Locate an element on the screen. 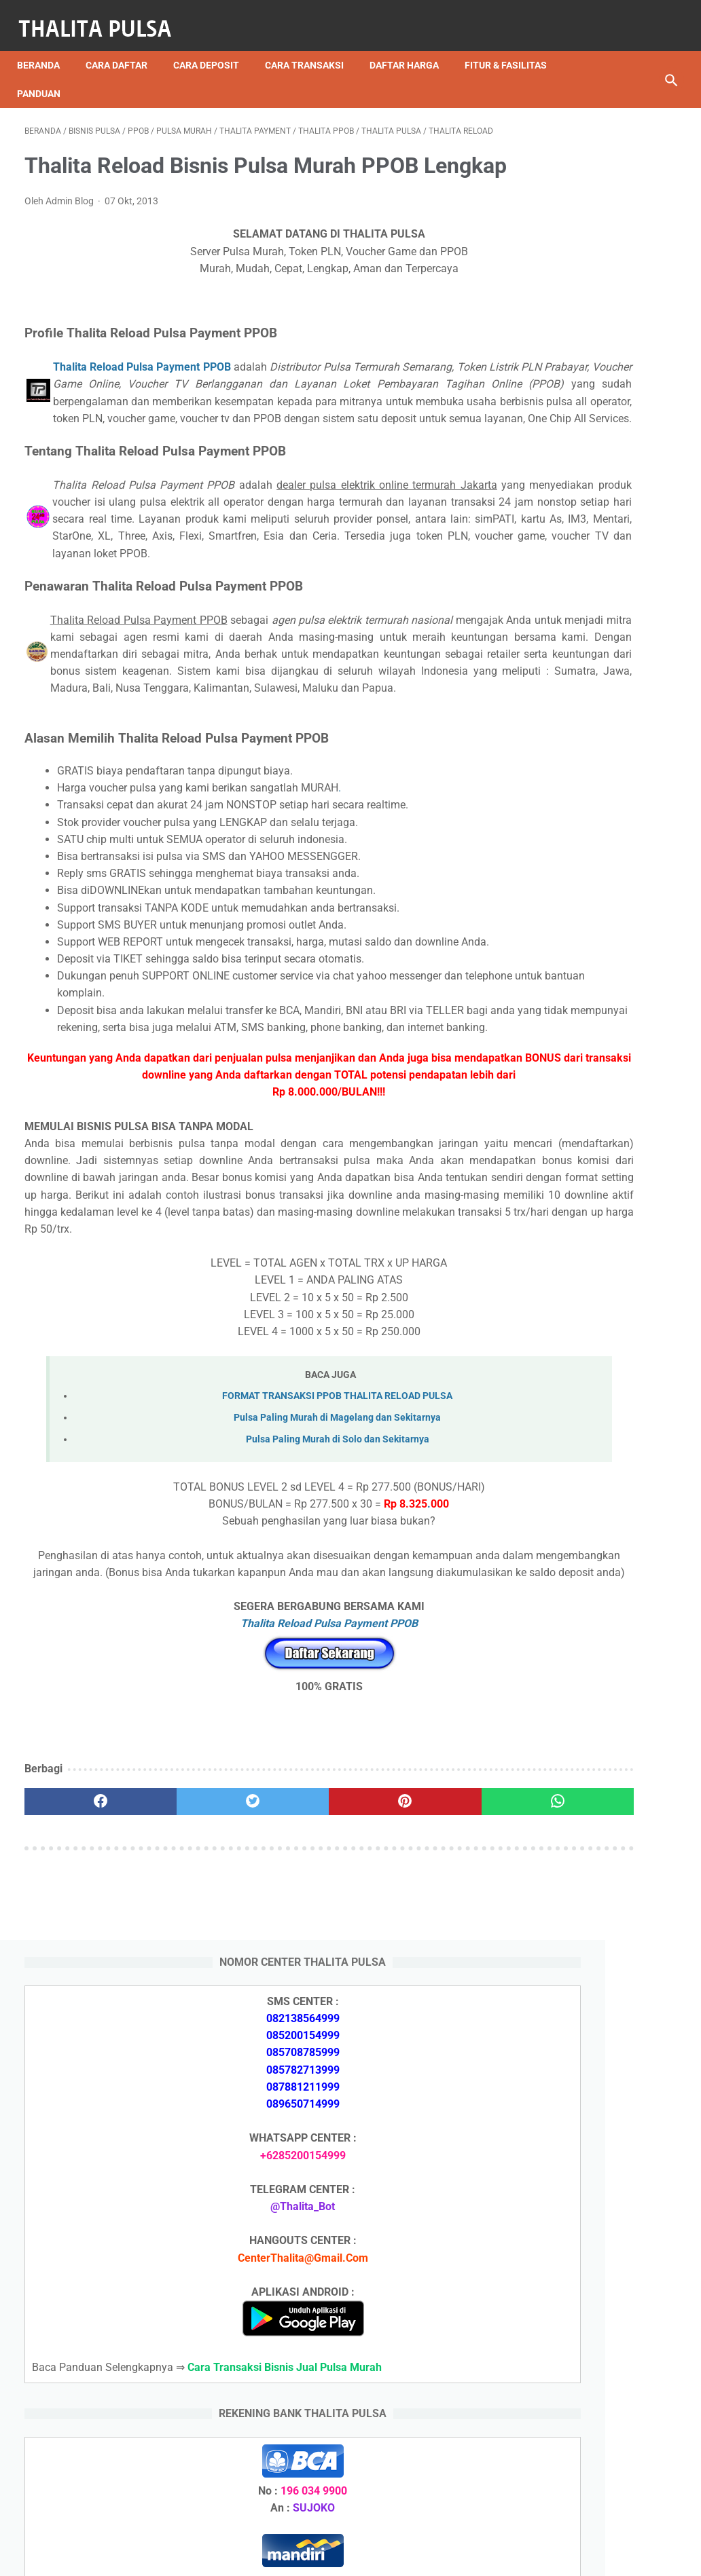  Apa Itu Token Pln Full Reply is located at coordinates (586, 1591).